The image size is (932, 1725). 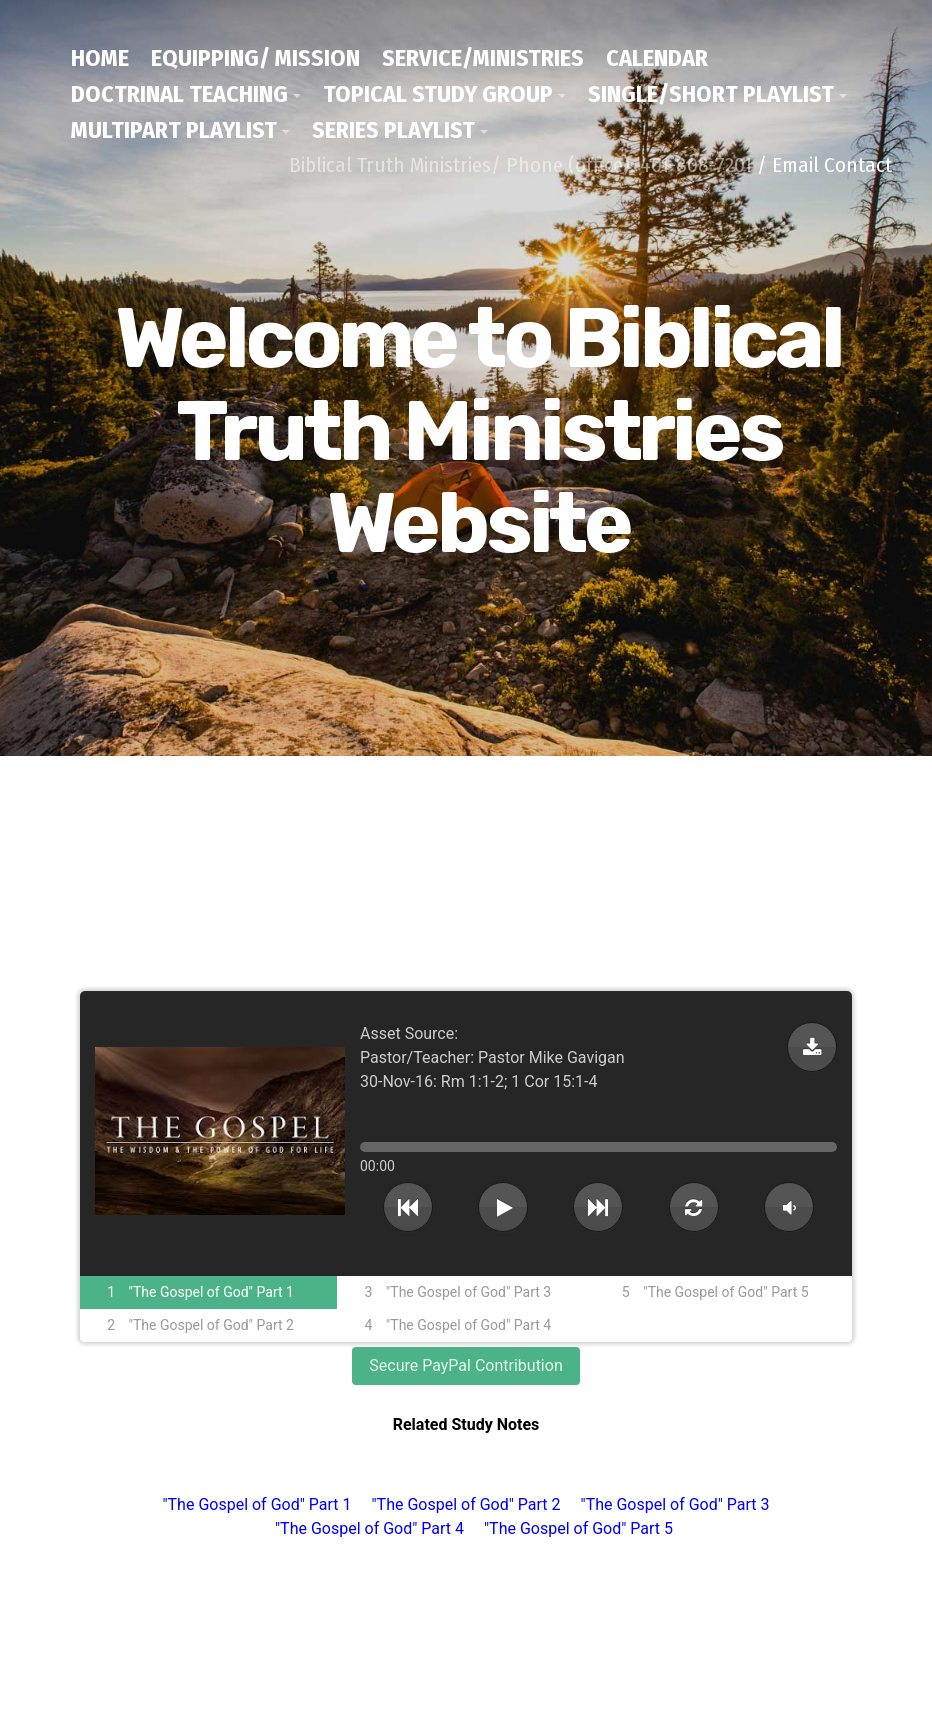 I want to click on Home, so click(x=100, y=58).